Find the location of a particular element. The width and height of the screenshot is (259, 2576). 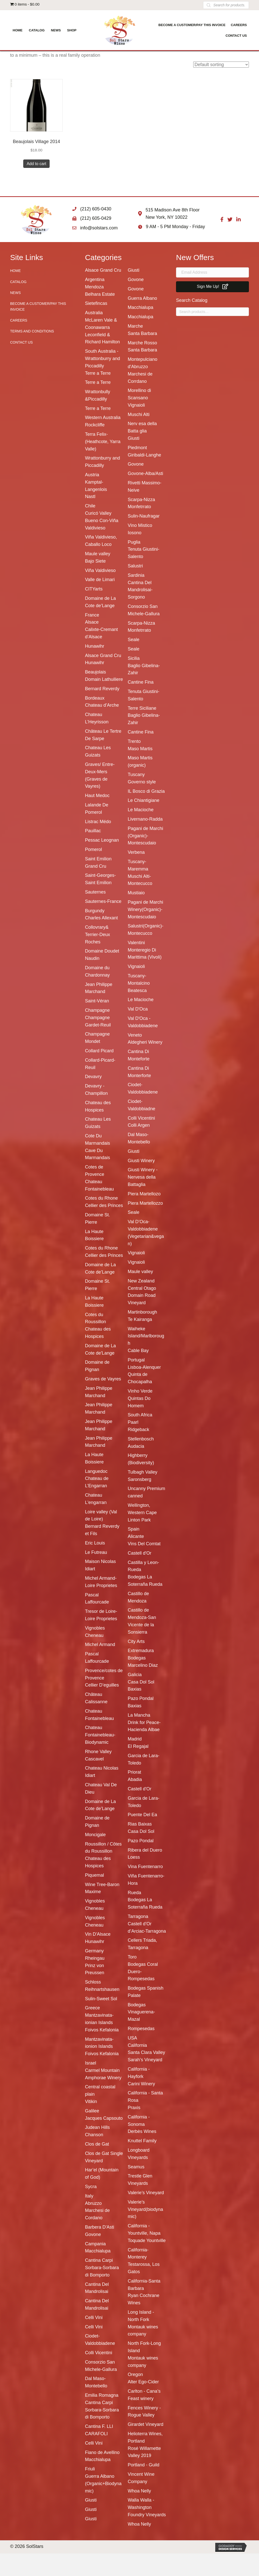

Giusti Winery - Nervesa della Battaglia is located at coordinates (143, 1177).